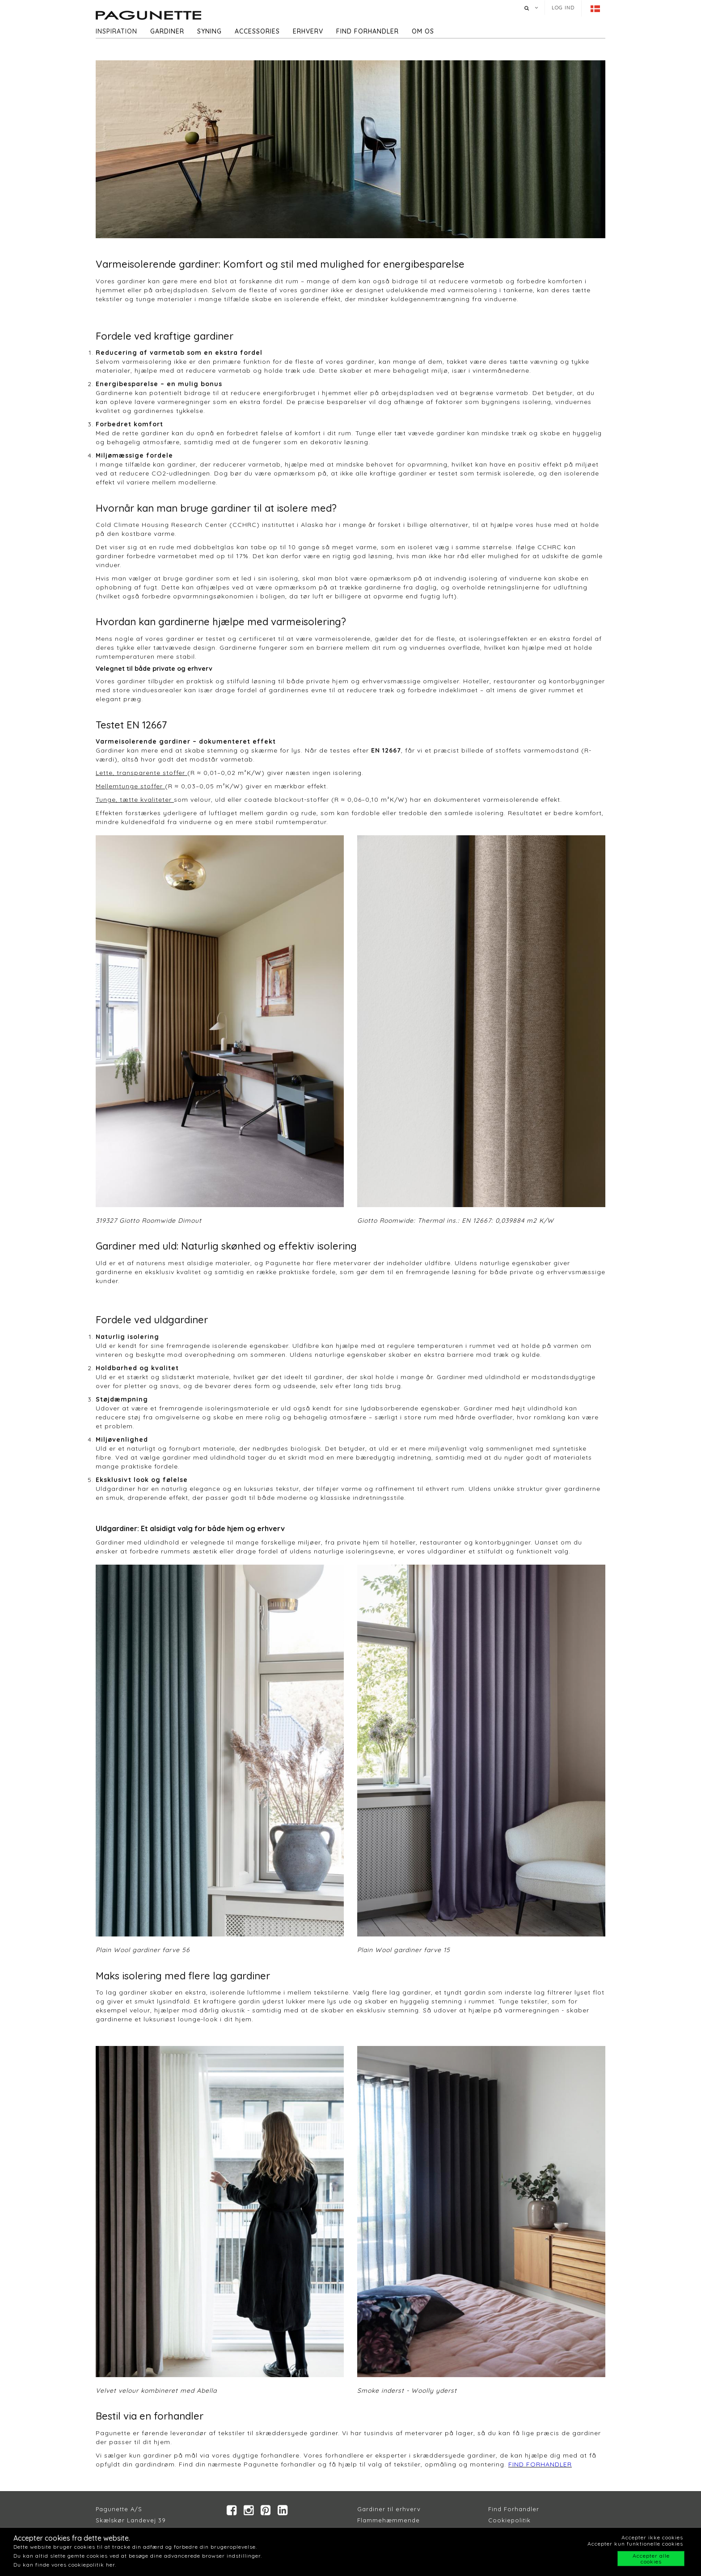 This screenshot has width=701, height=2576. Describe the element at coordinates (209, 31) in the screenshot. I see `Syning` at that location.